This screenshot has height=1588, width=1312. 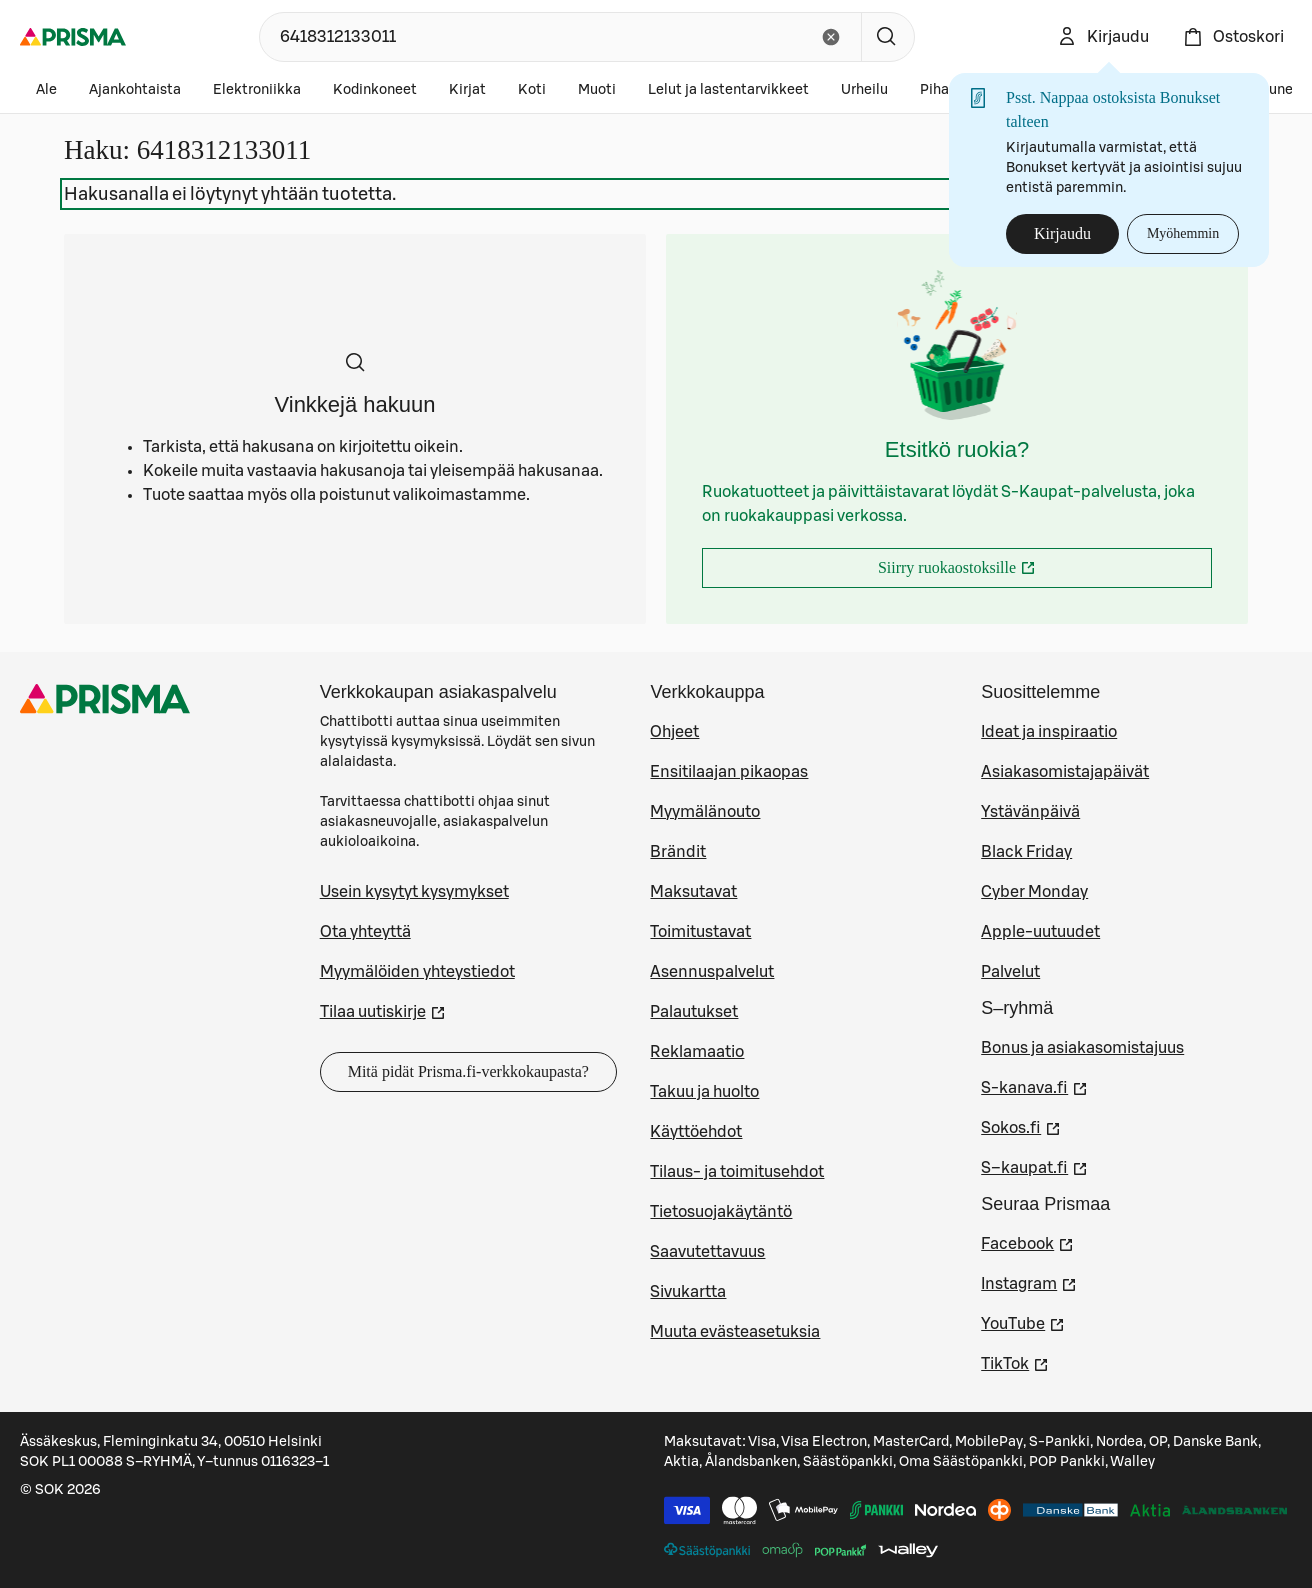 What do you see at coordinates (693, 892) in the screenshot?
I see `Maksutavat` at bounding box center [693, 892].